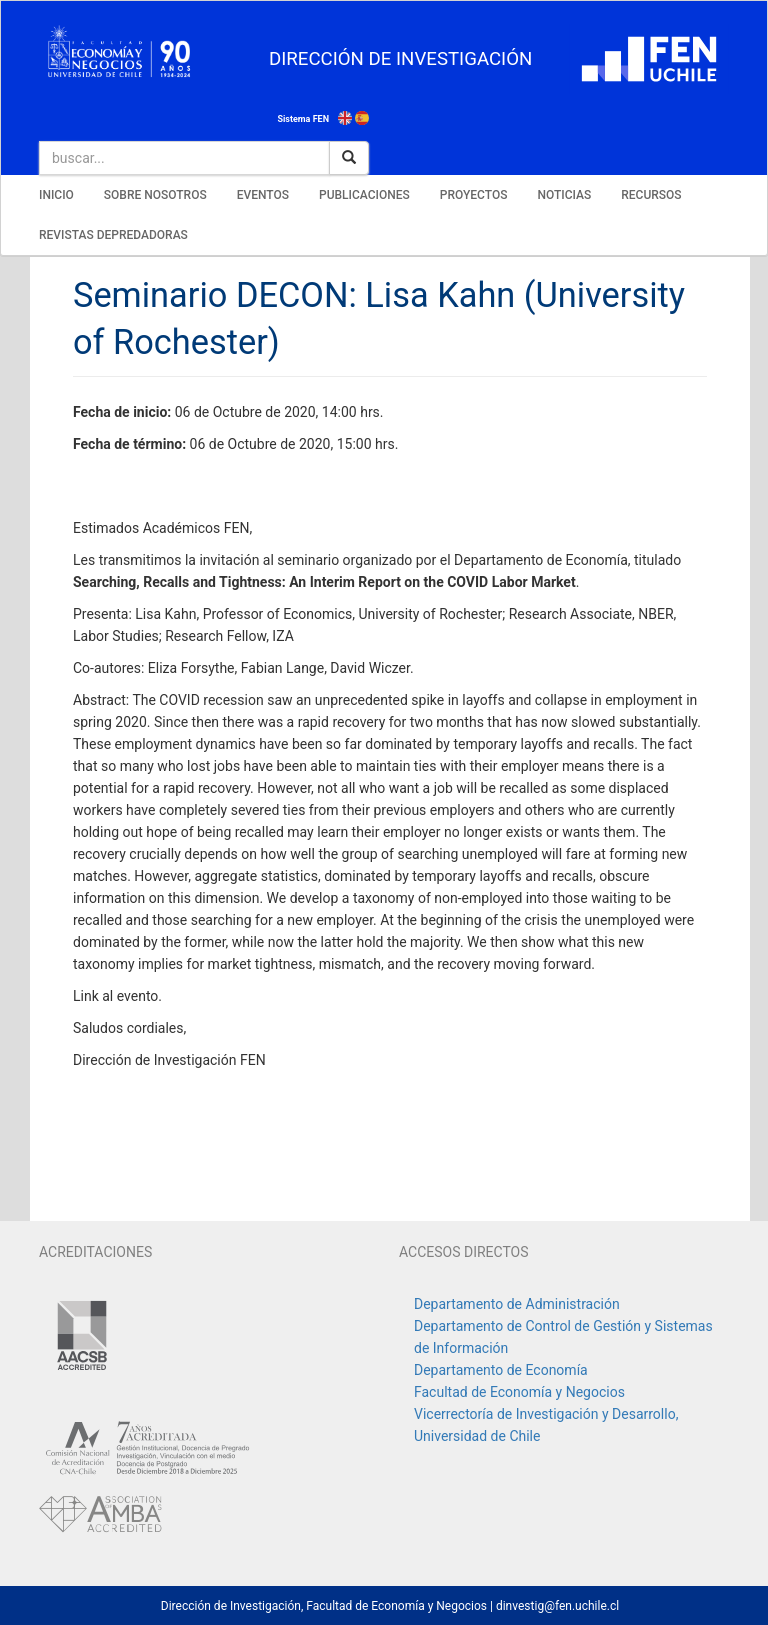 This screenshot has width=768, height=1625. What do you see at coordinates (155, 195) in the screenshot?
I see `SOBRE NOSOTROS` at bounding box center [155, 195].